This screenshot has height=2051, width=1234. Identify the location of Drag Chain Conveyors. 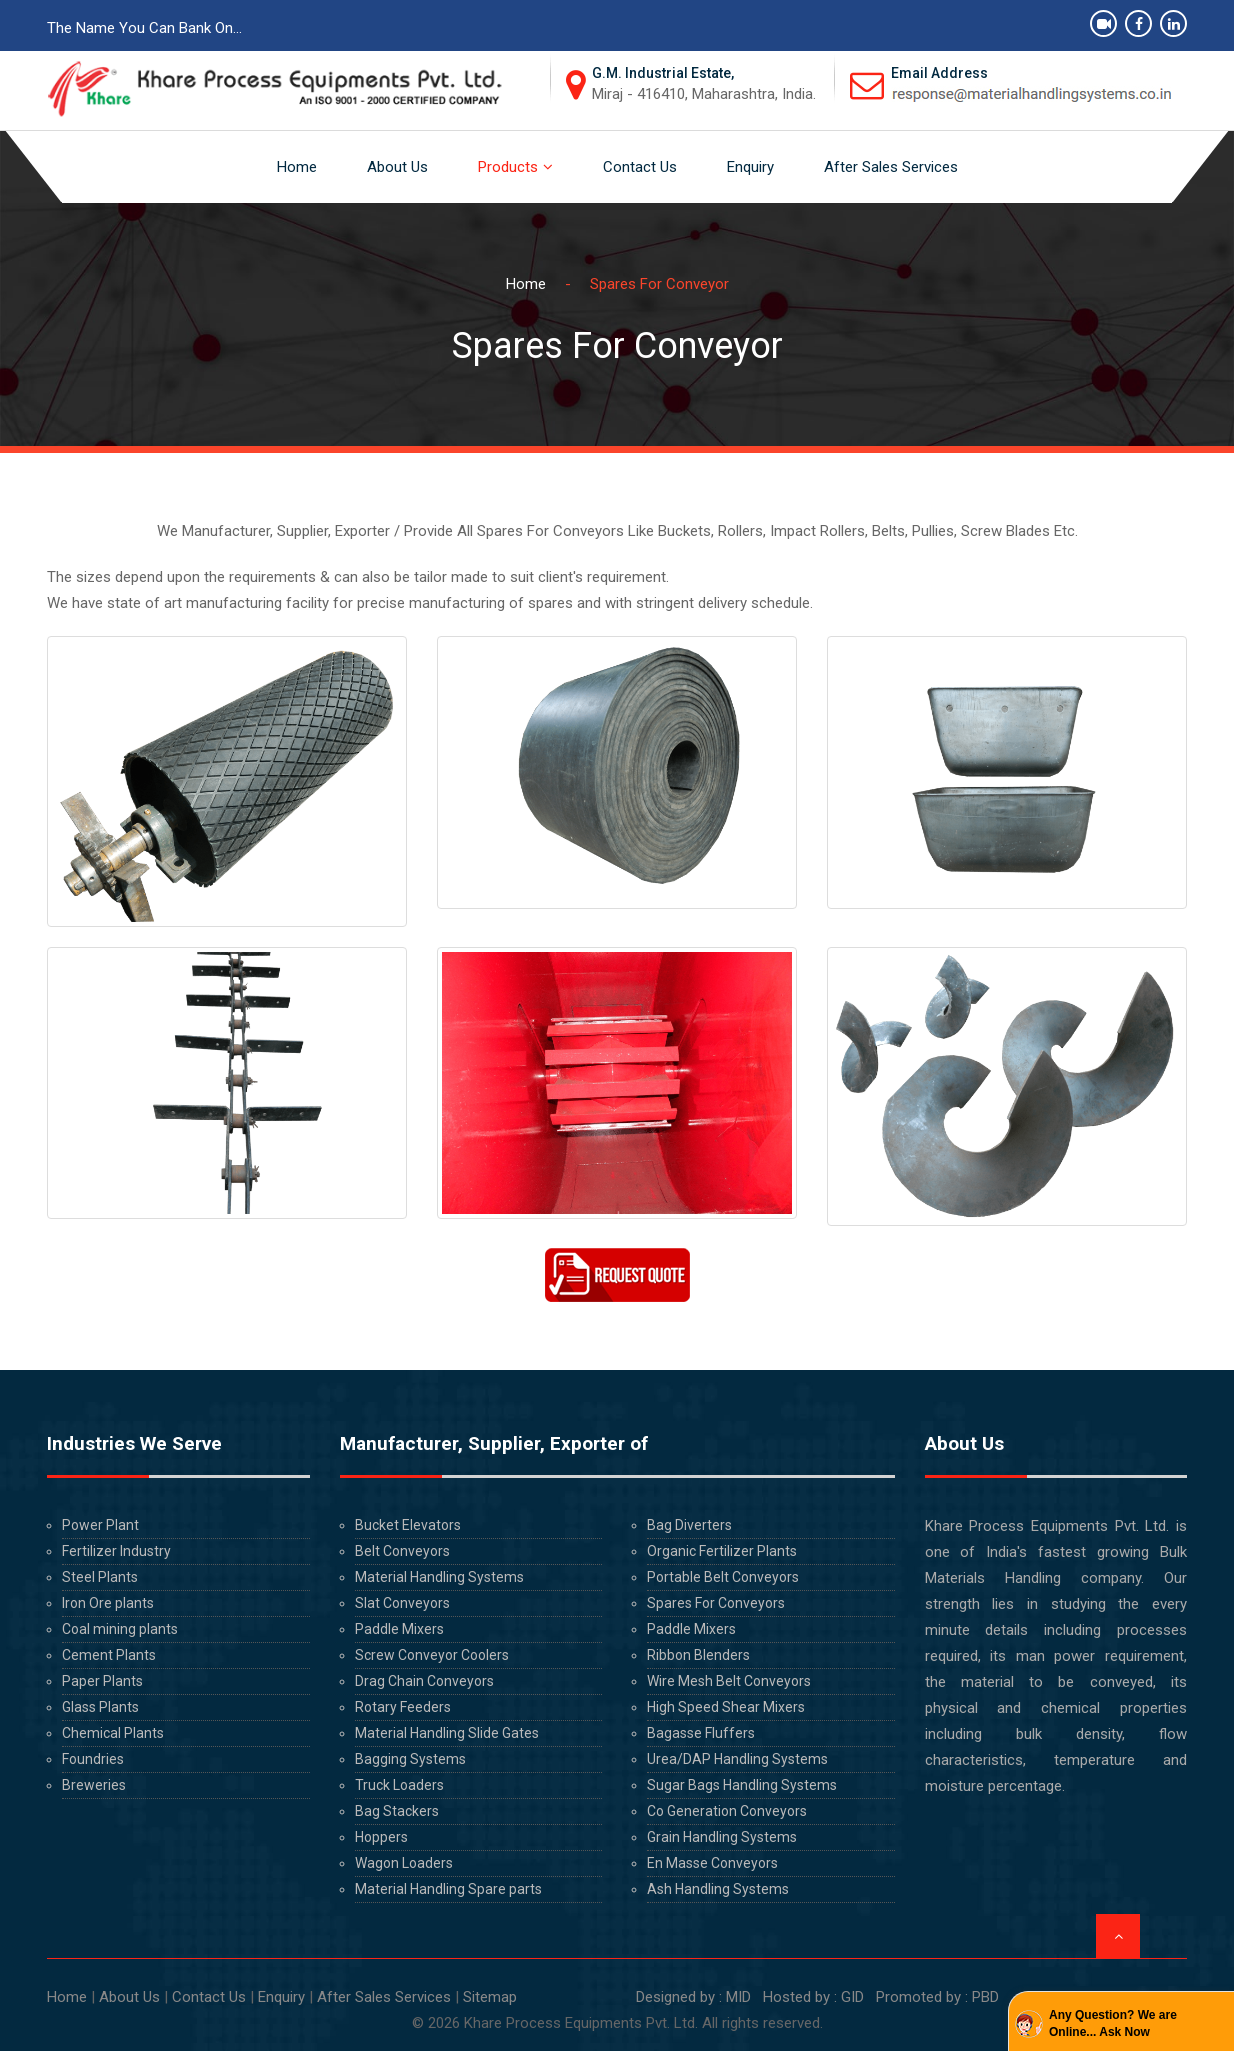
(424, 1681).